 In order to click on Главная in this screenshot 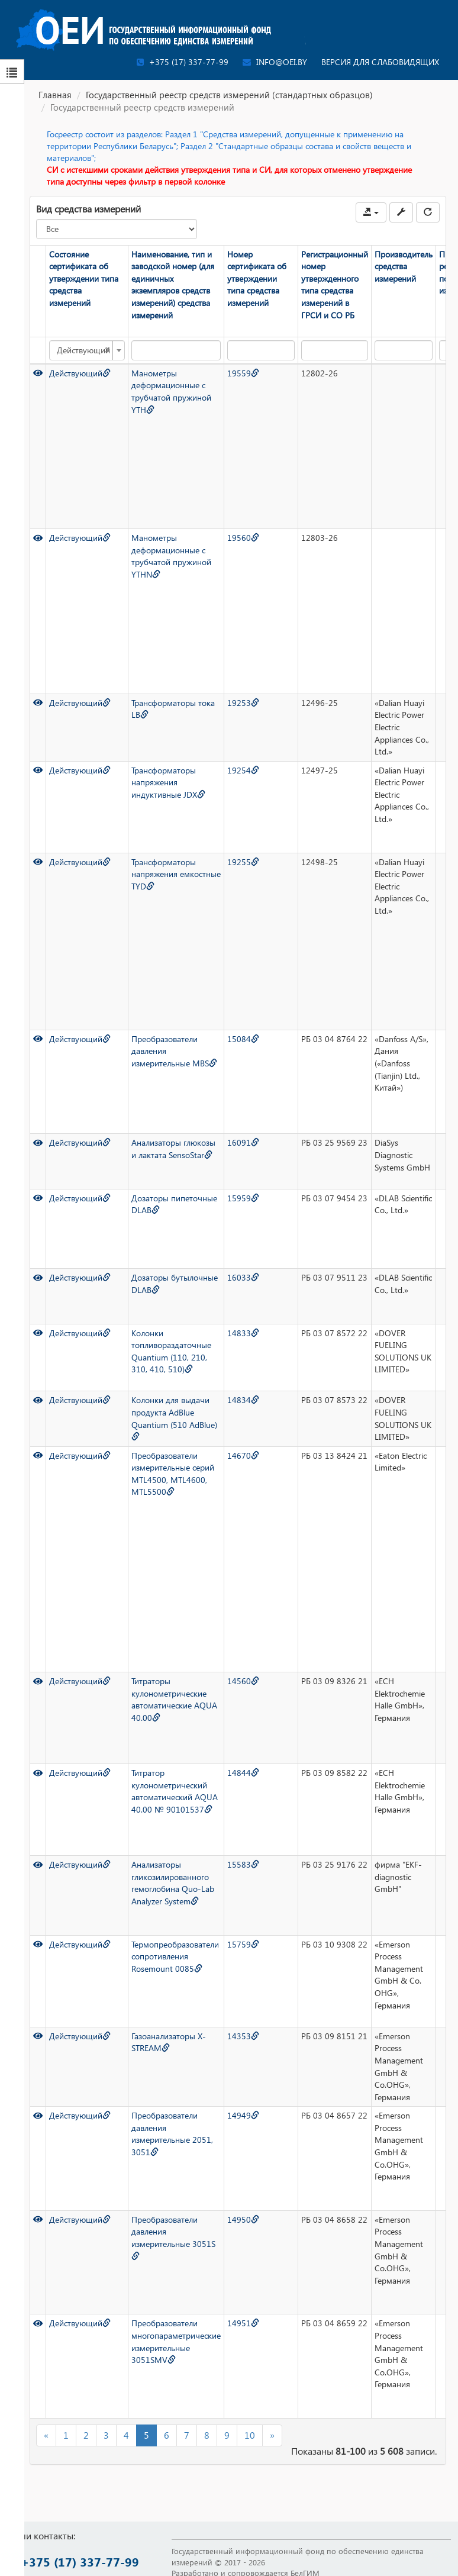, I will do `click(55, 95)`.